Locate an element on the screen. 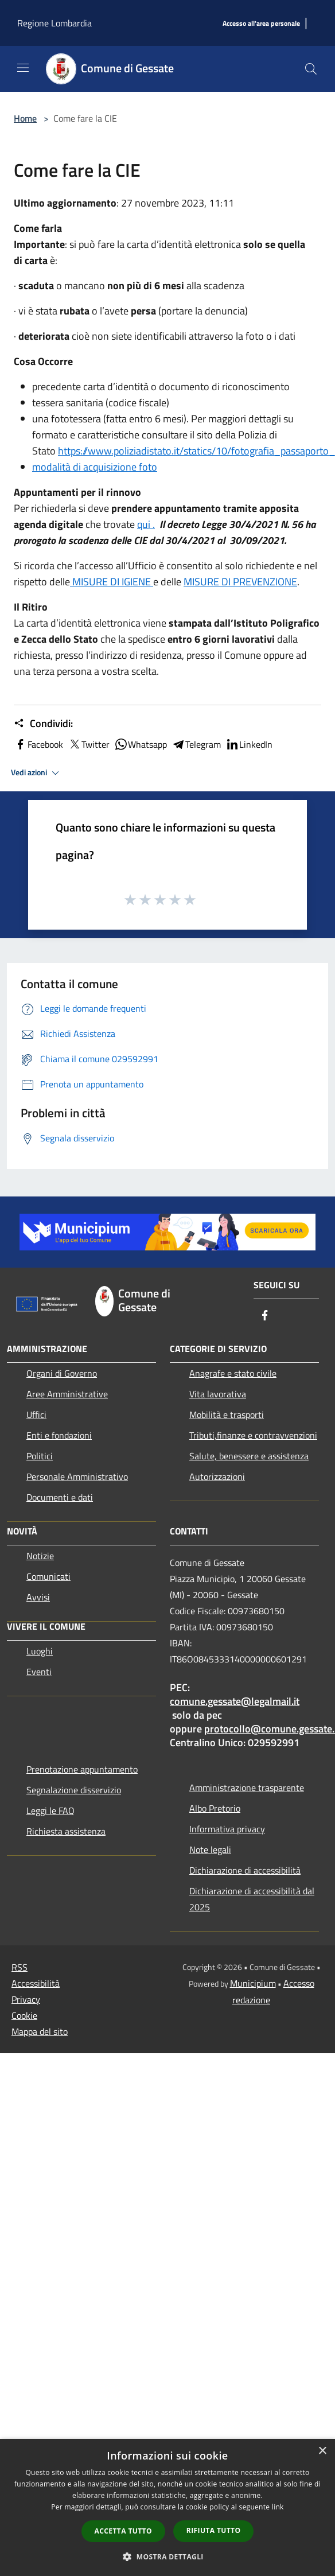 This screenshot has width=335, height=2576. Tributi,finanze e contravvenzioni is located at coordinates (253, 1435).